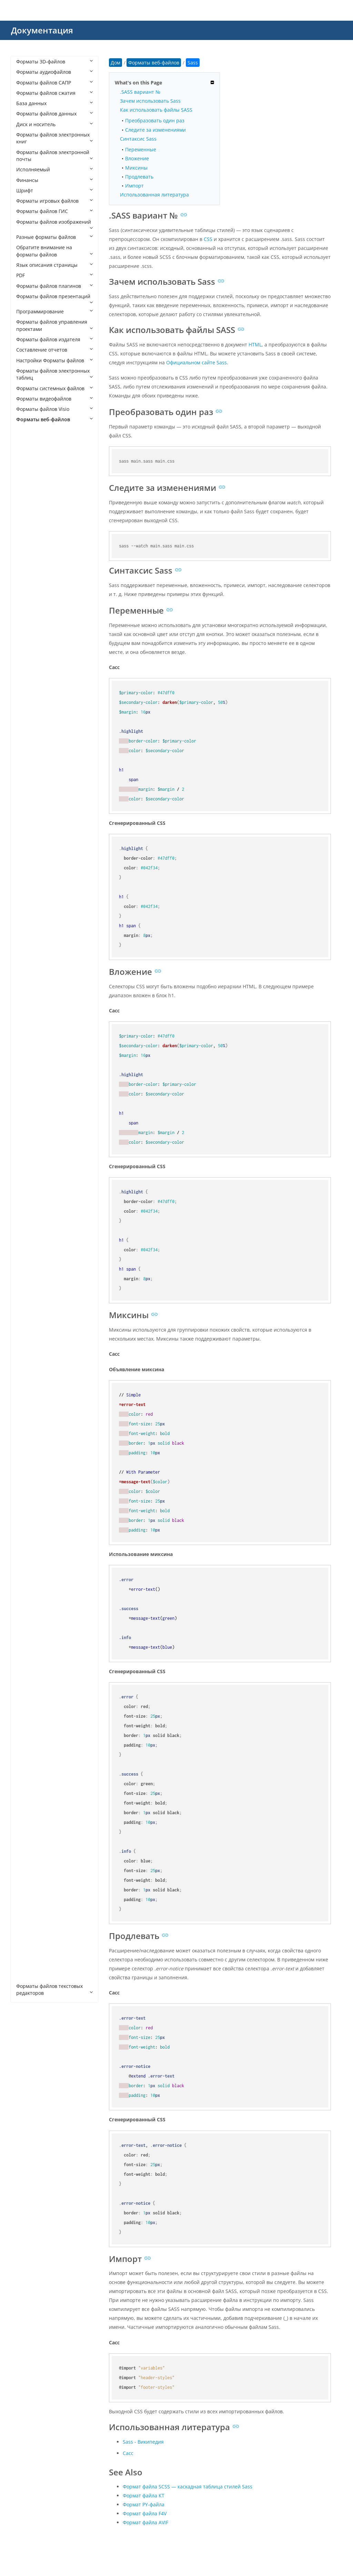 The height and width of the screenshot is (2576, 353). What do you see at coordinates (29, 1578) in the screenshot?
I see `PART` at bounding box center [29, 1578].